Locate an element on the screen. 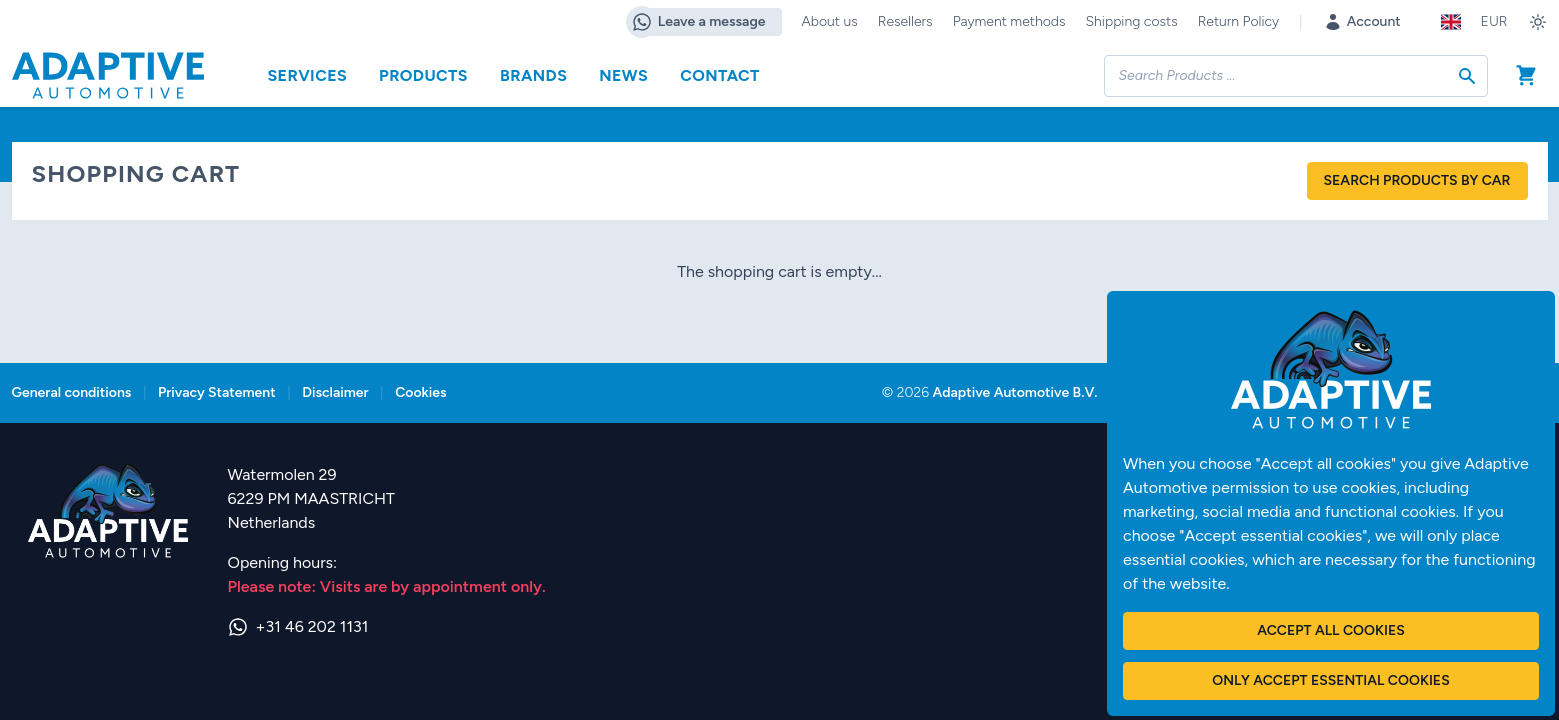  Search products by car is located at coordinates (1417, 180).